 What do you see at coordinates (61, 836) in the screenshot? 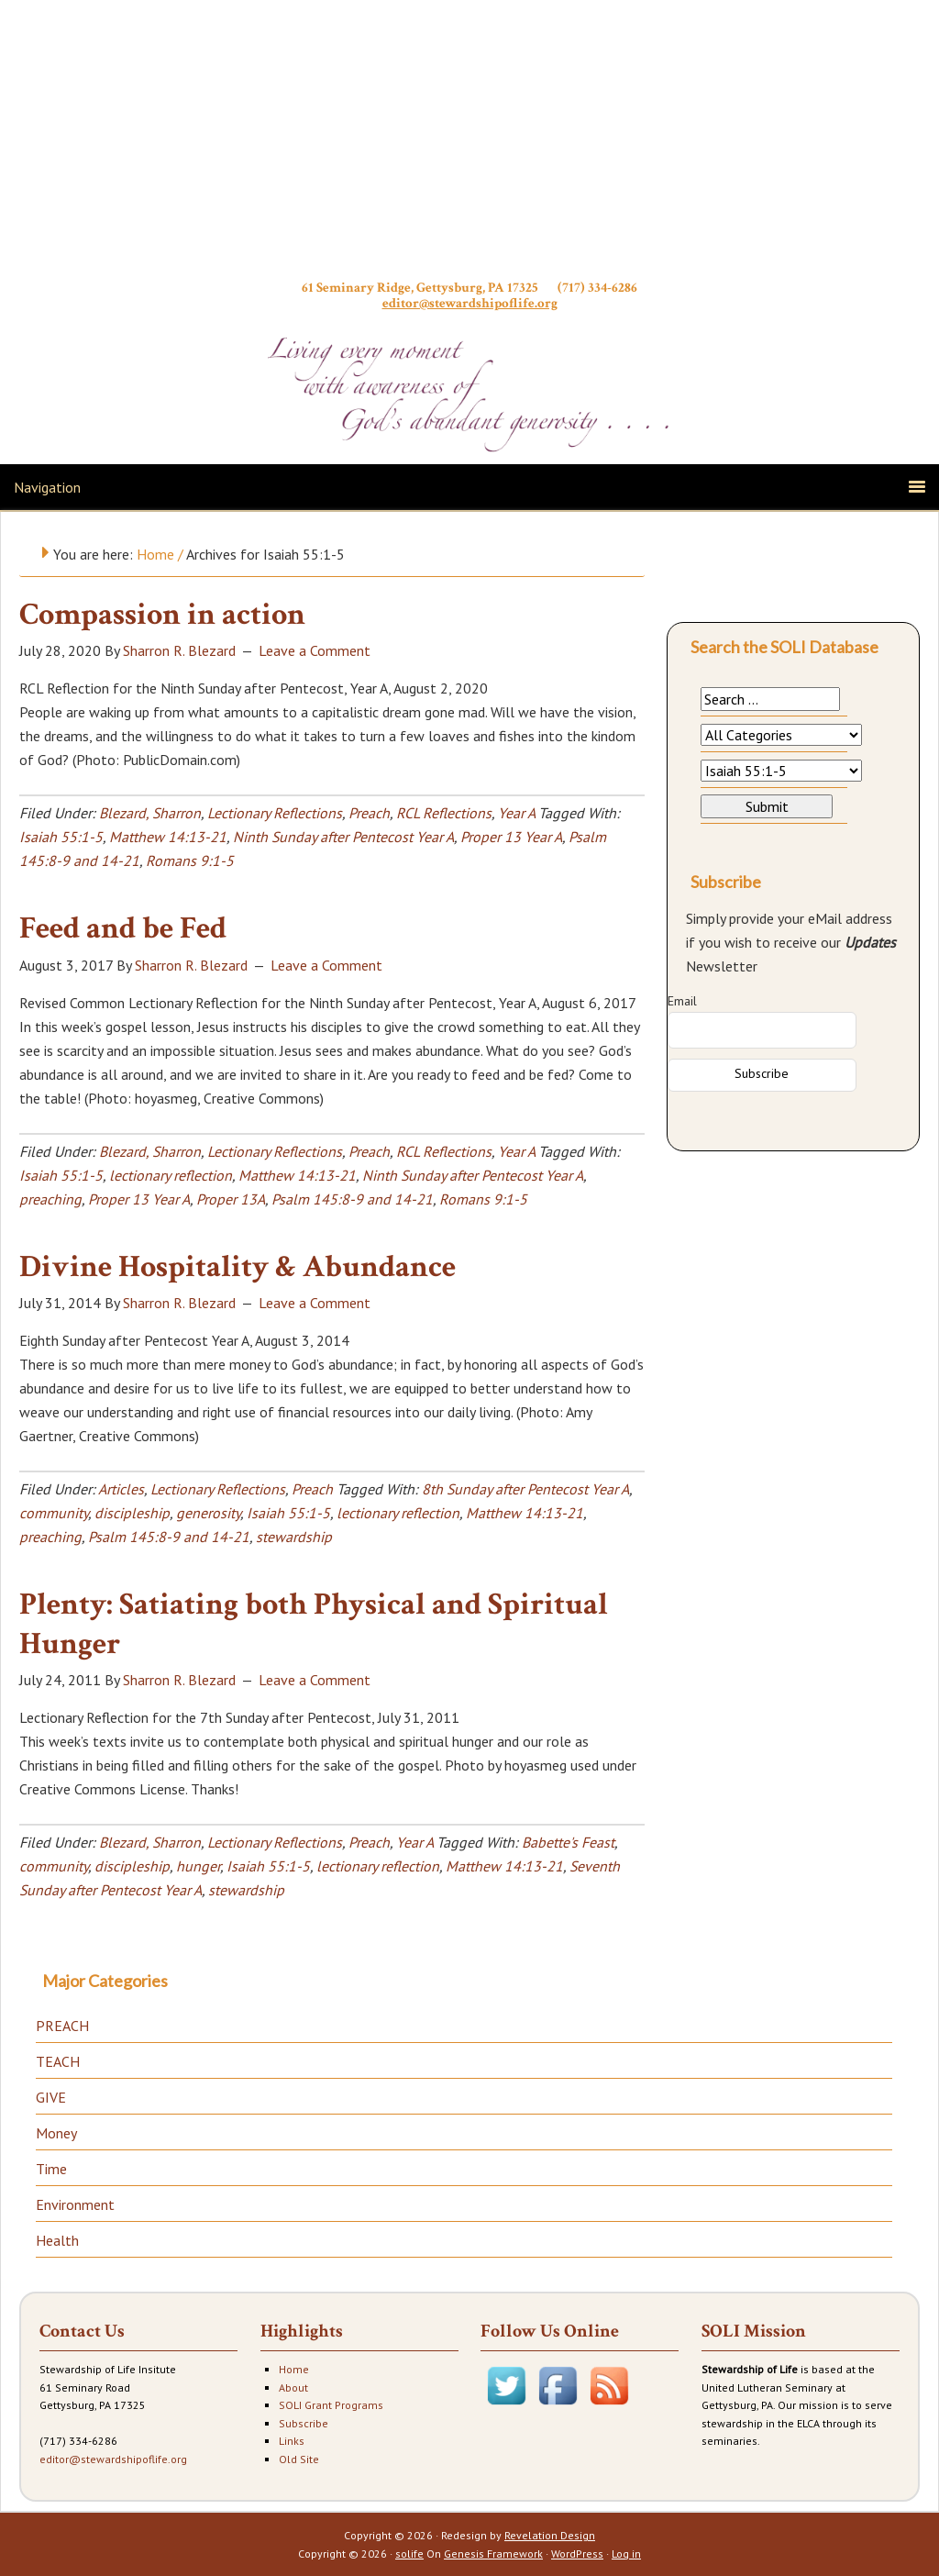
I see `Isaiah 55:1-5` at bounding box center [61, 836].